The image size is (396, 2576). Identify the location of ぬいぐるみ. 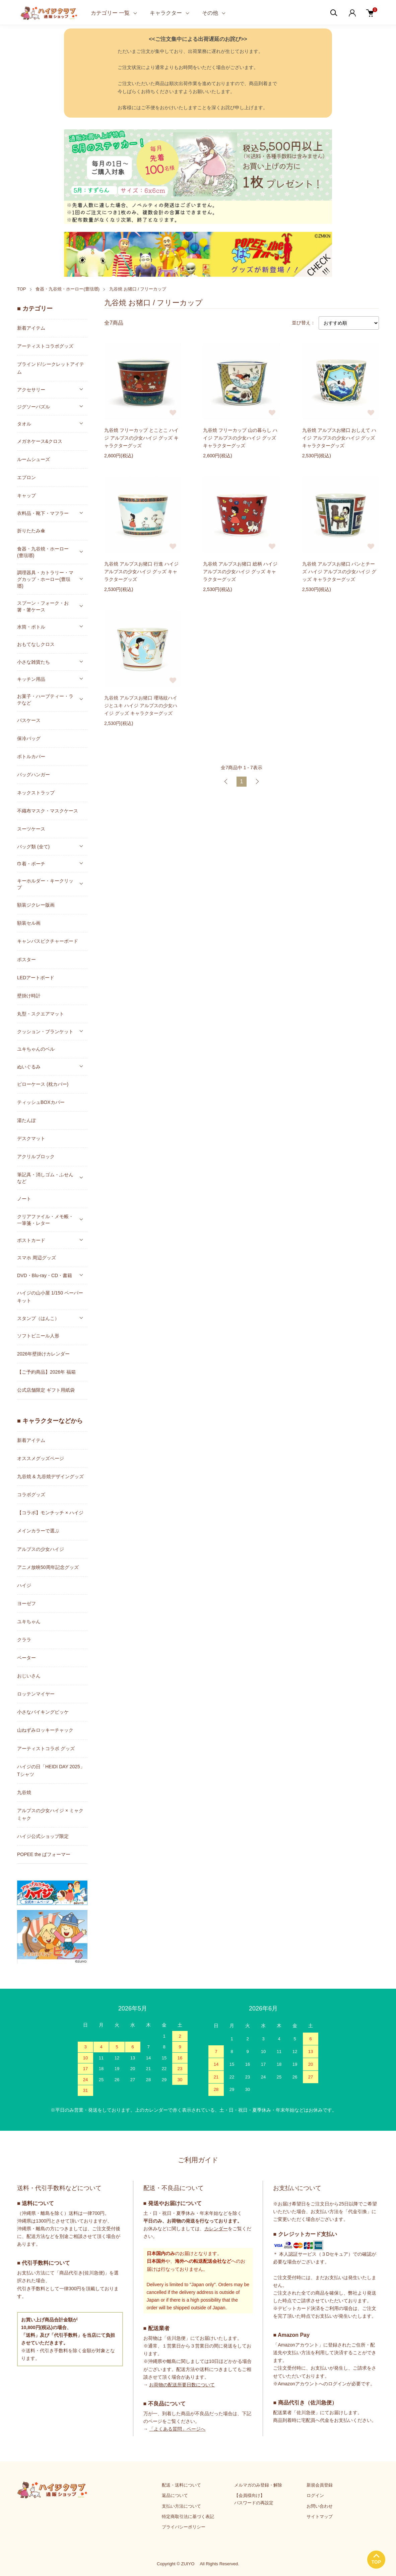
(29, 1066).